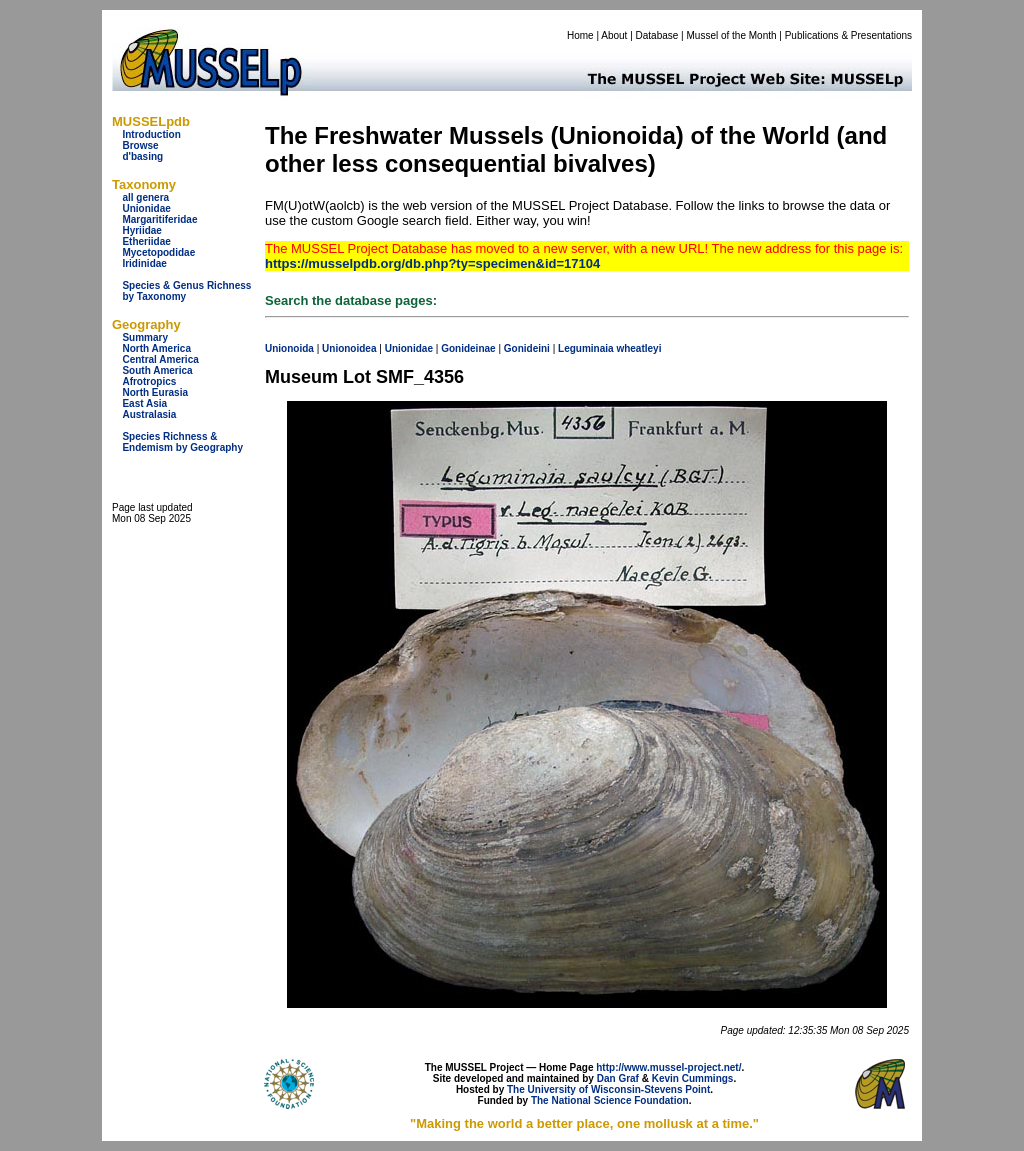 Image resolution: width=1024 pixels, height=1151 pixels. Describe the element at coordinates (618, 1078) in the screenshot. I see `Dan Graf` at that location.